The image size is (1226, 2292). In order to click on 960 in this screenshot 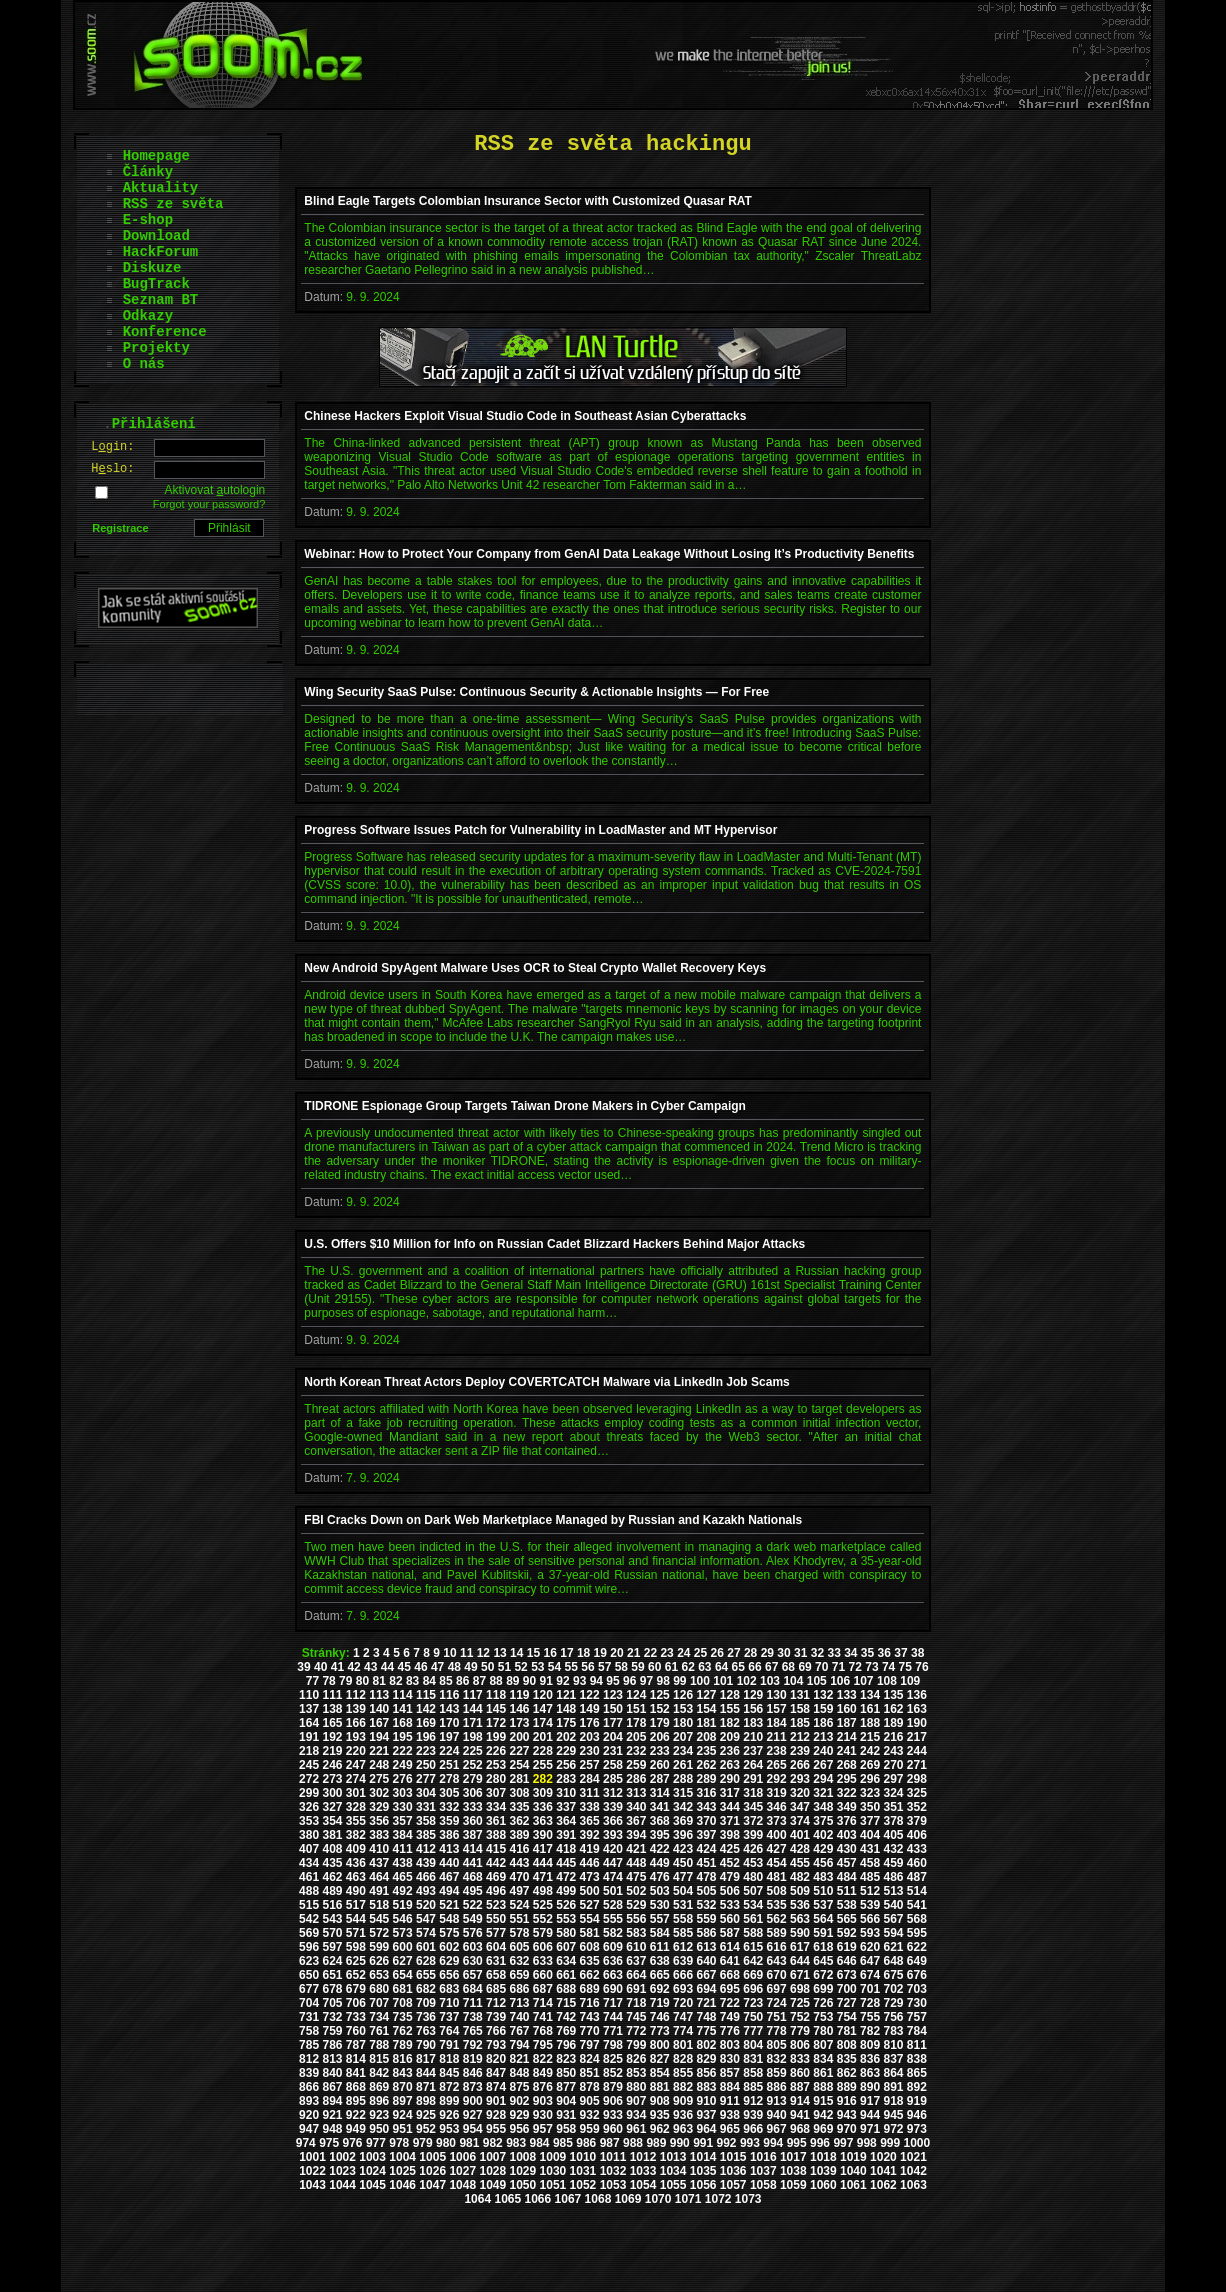, I will do `click(613, 2129)`.